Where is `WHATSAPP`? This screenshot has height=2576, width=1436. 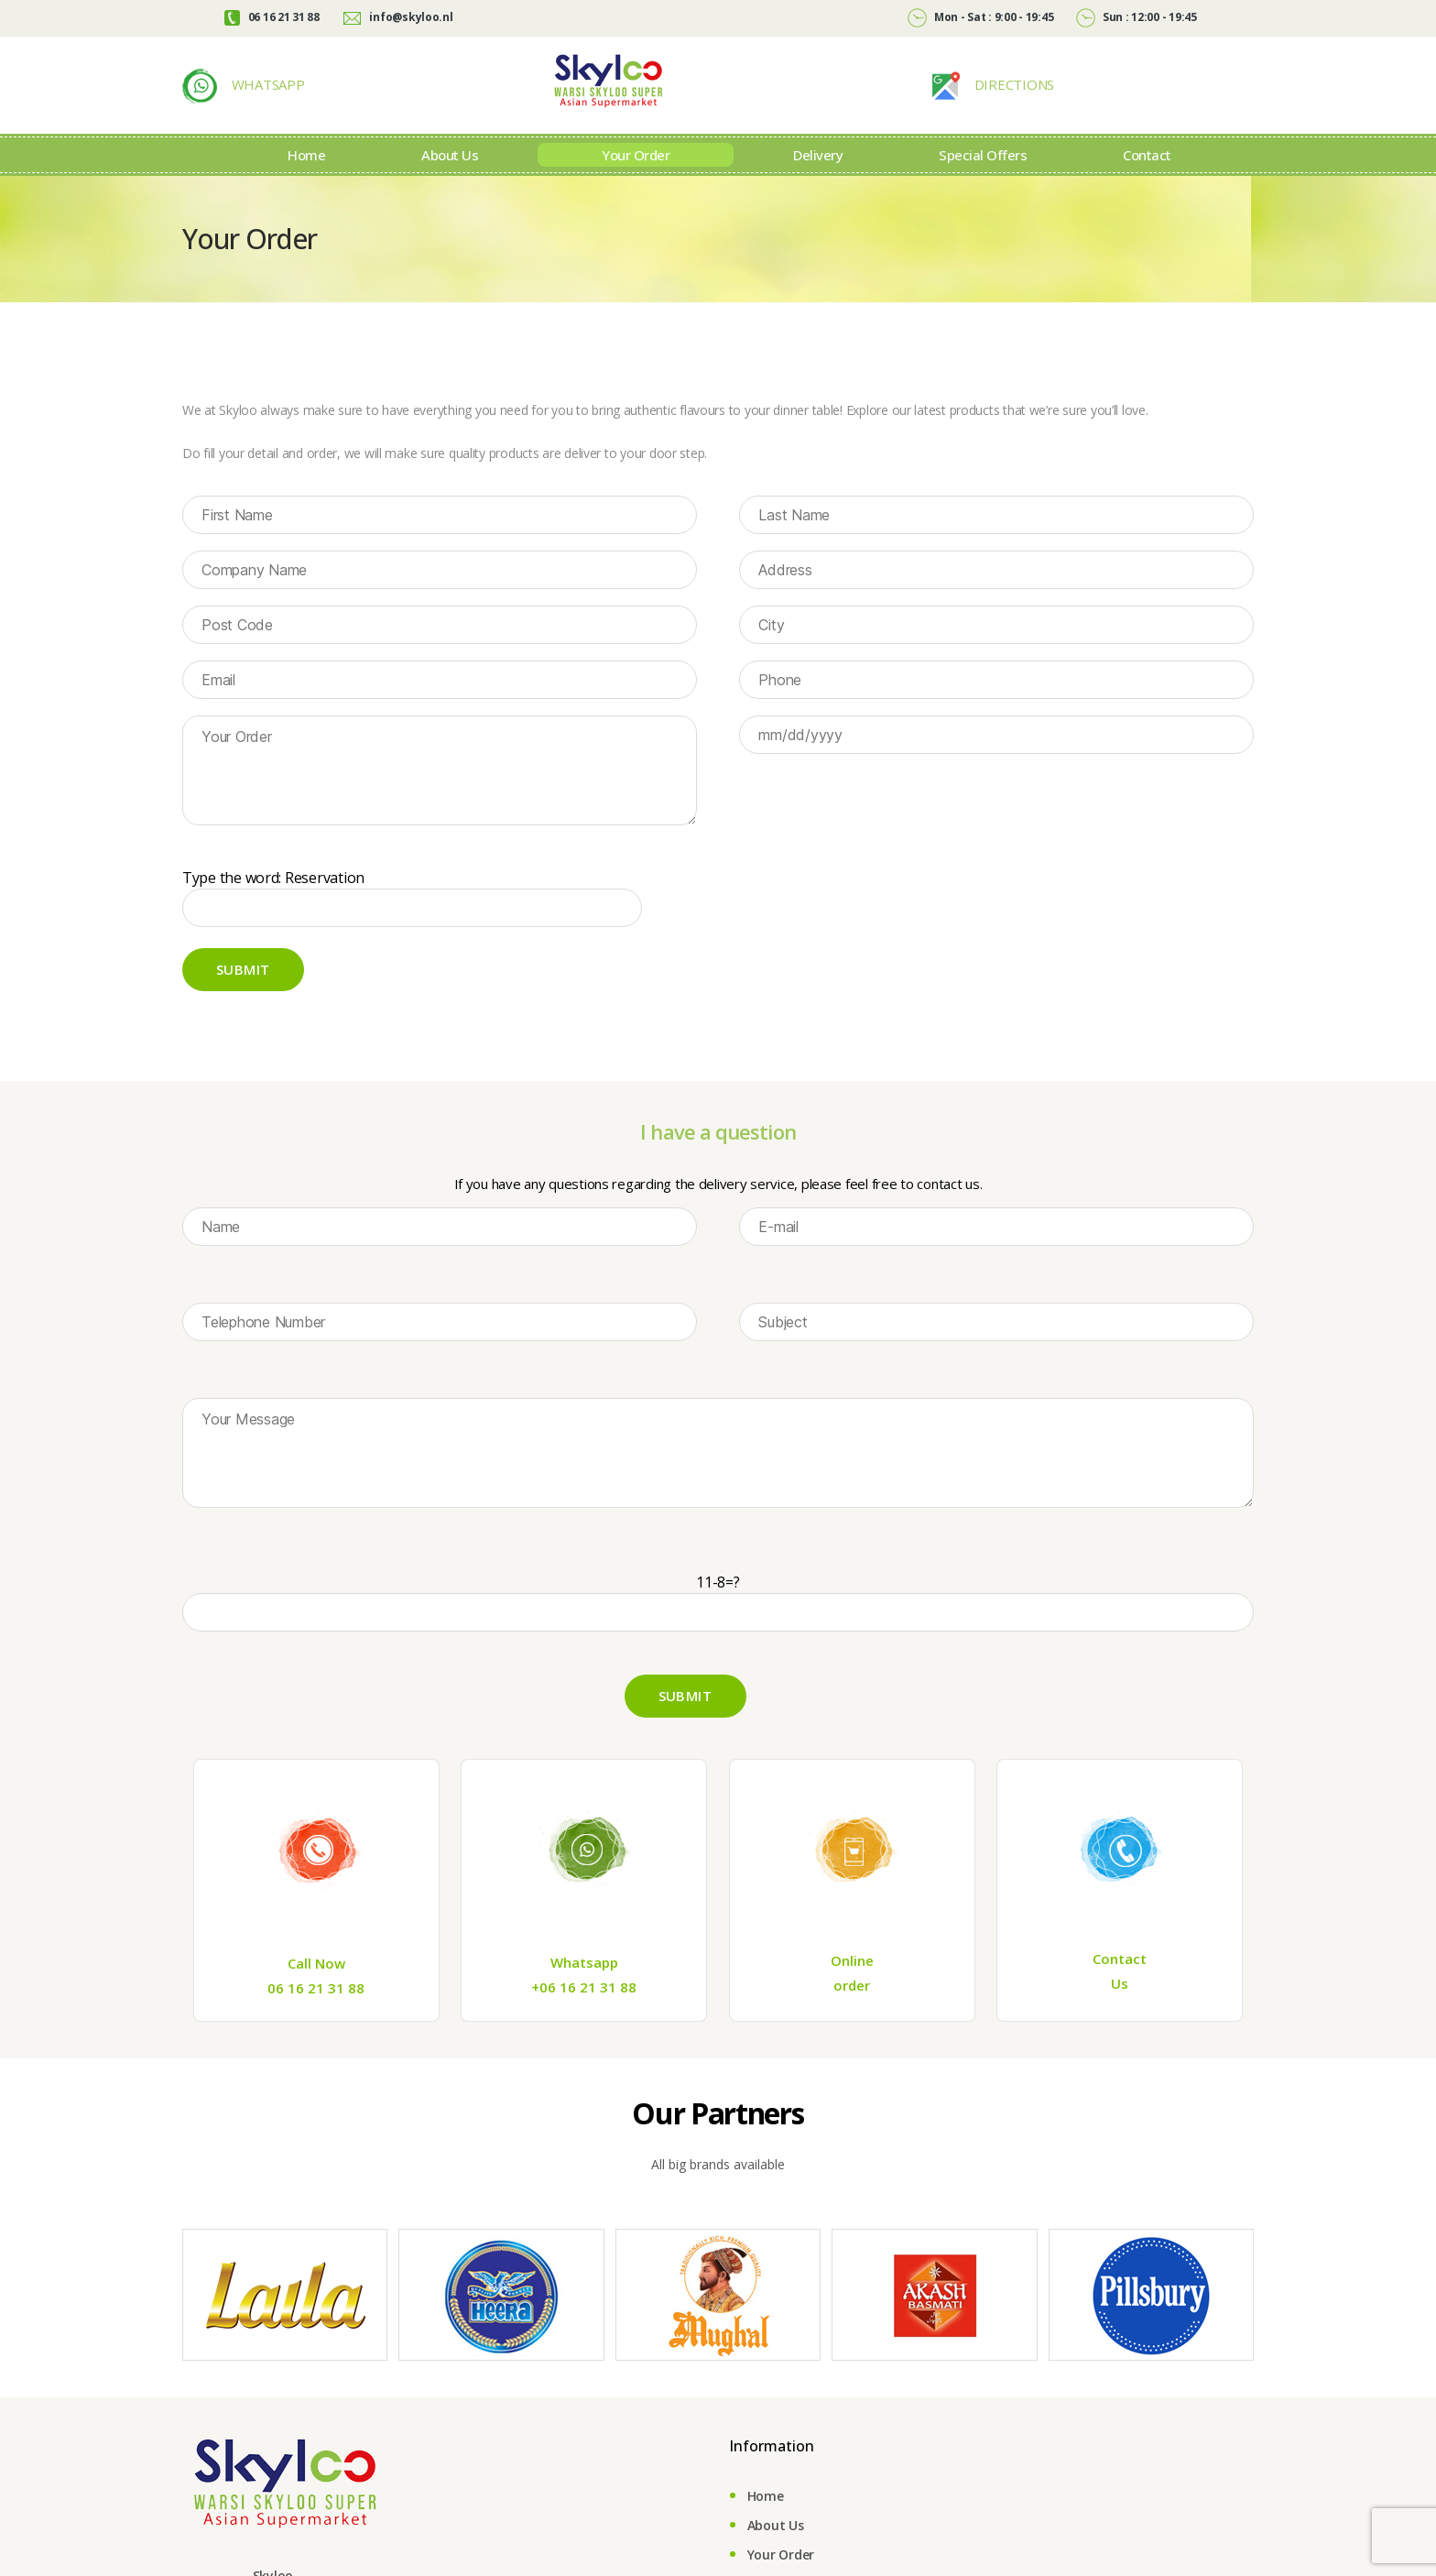
WHATSAPP is located at coordinates (266, 98).